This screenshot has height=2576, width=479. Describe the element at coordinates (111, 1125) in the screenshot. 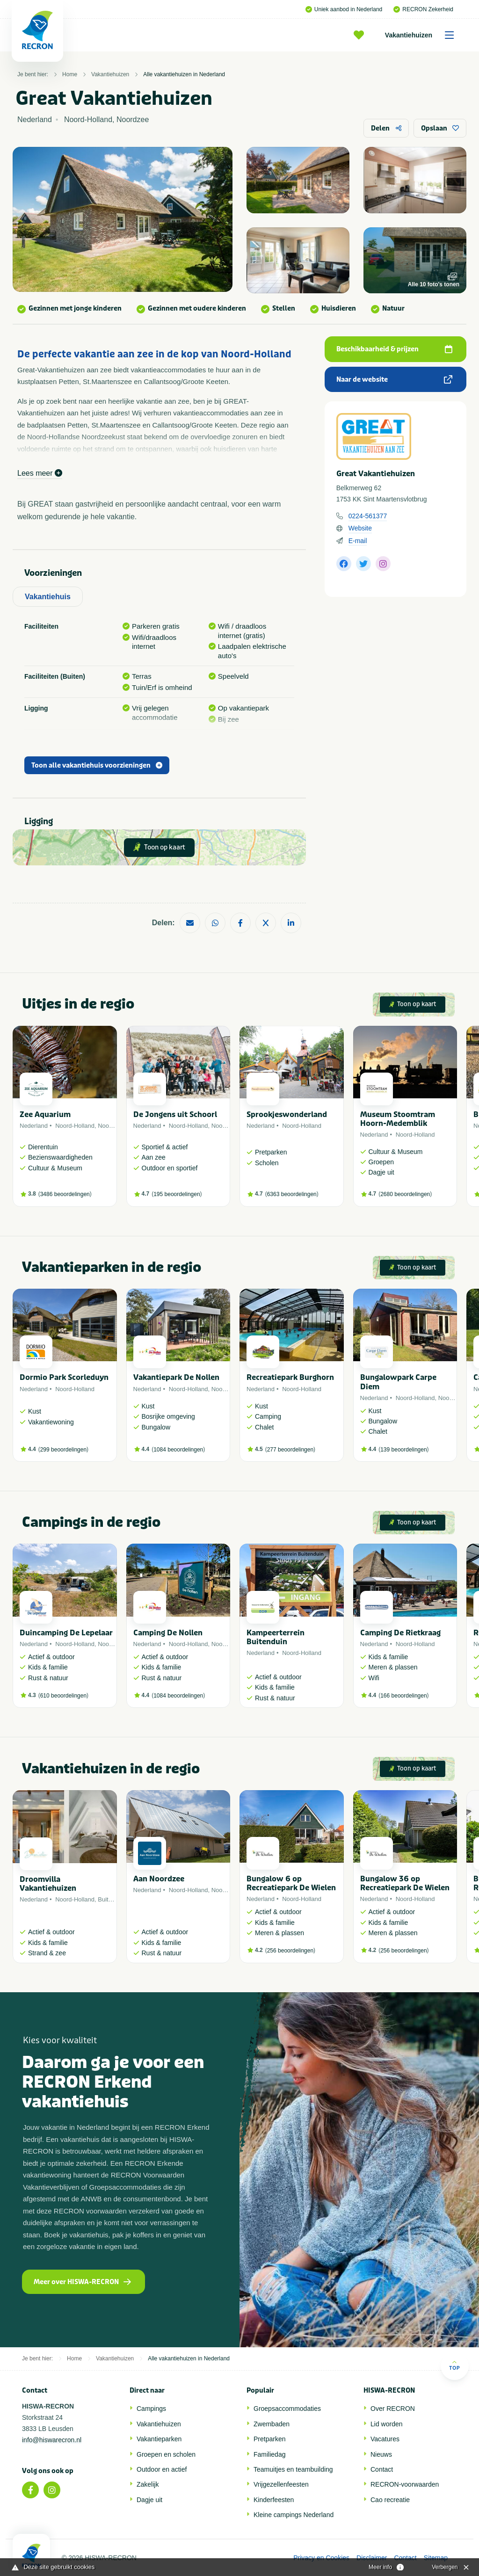

I see `Noordzee` at that location.